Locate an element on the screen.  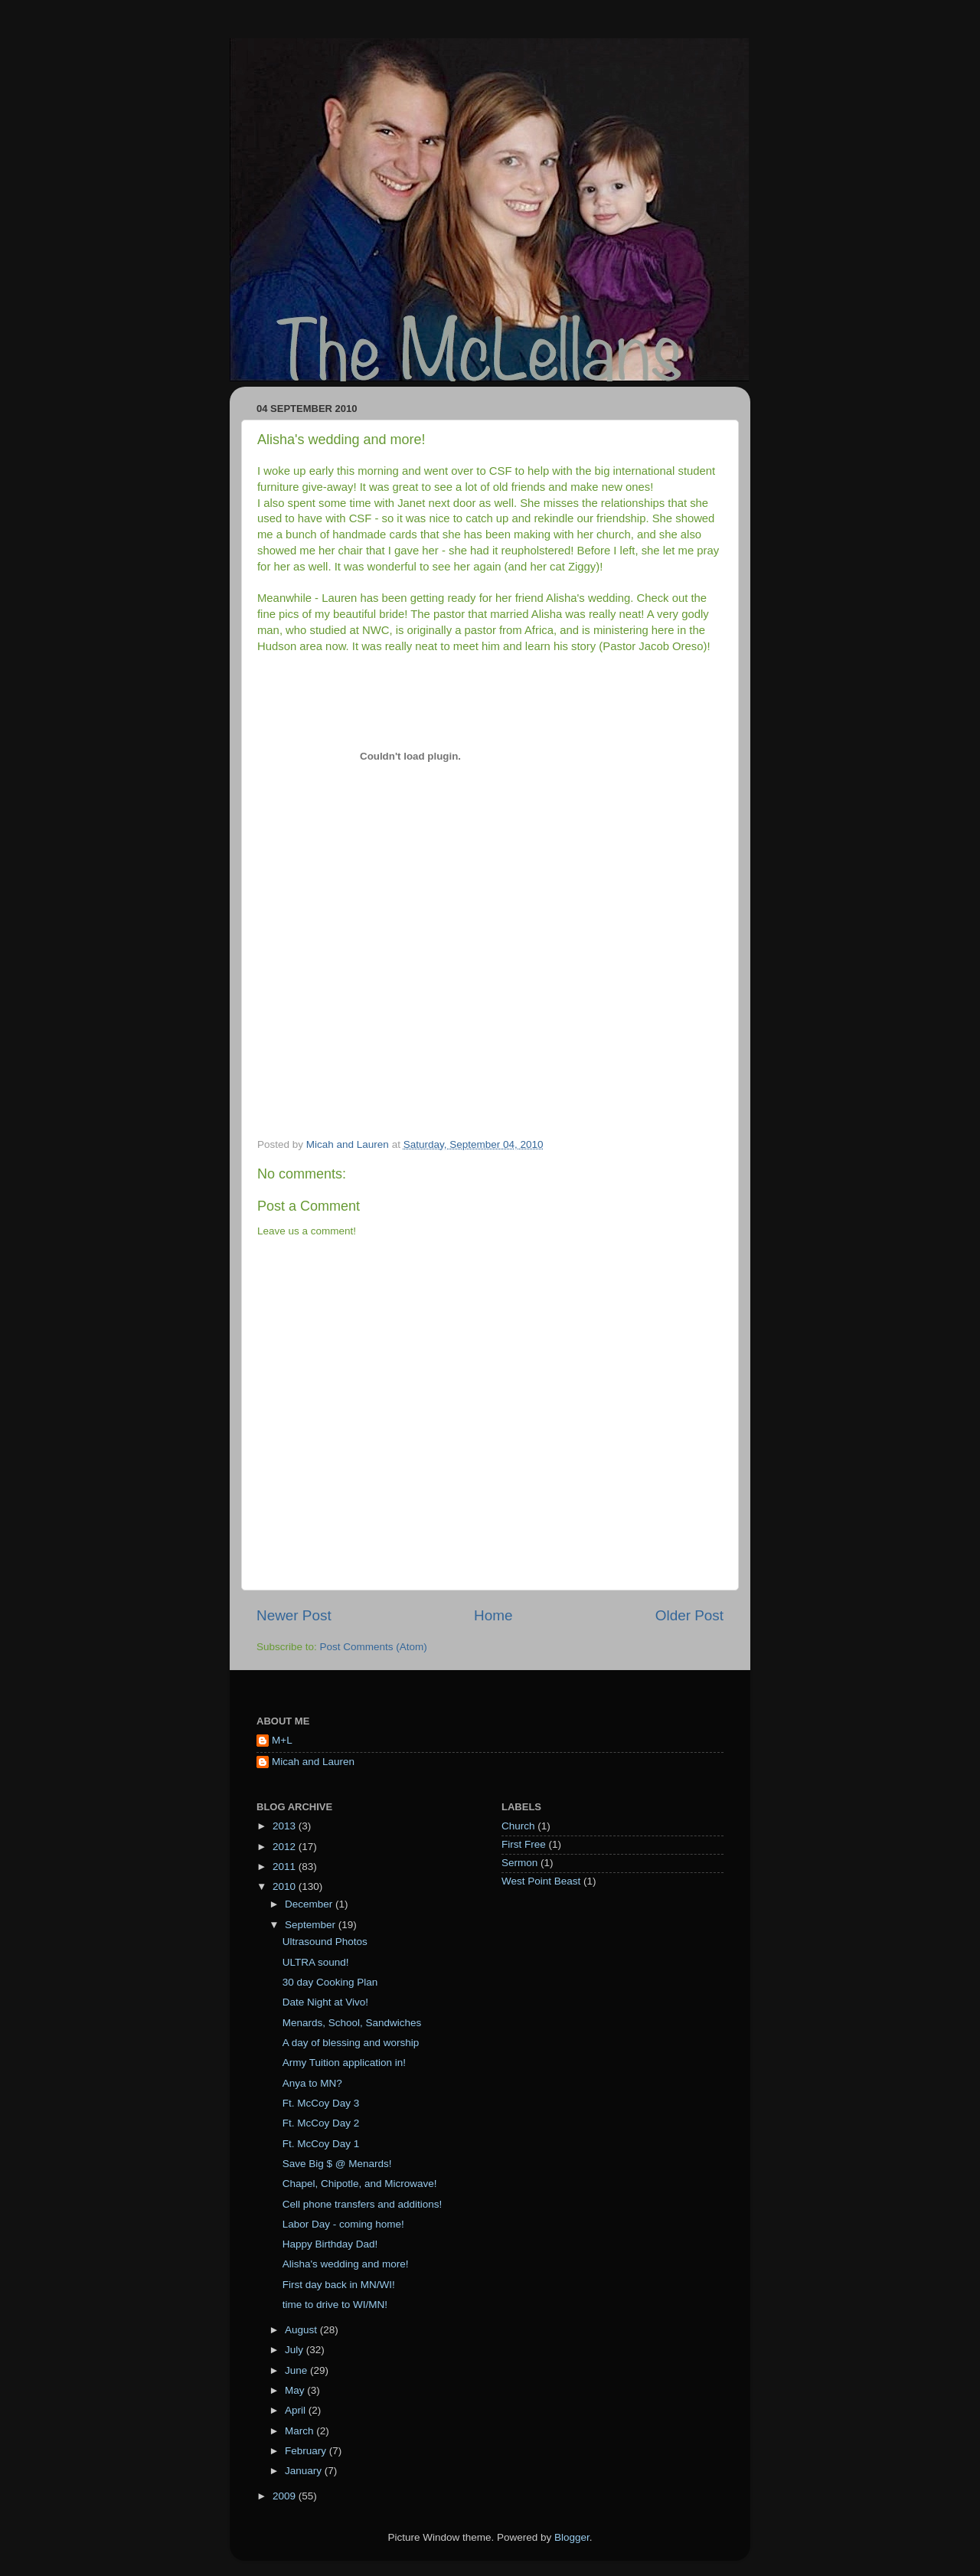
Post Comments (Atom) is located at coordinates (373, 1646).